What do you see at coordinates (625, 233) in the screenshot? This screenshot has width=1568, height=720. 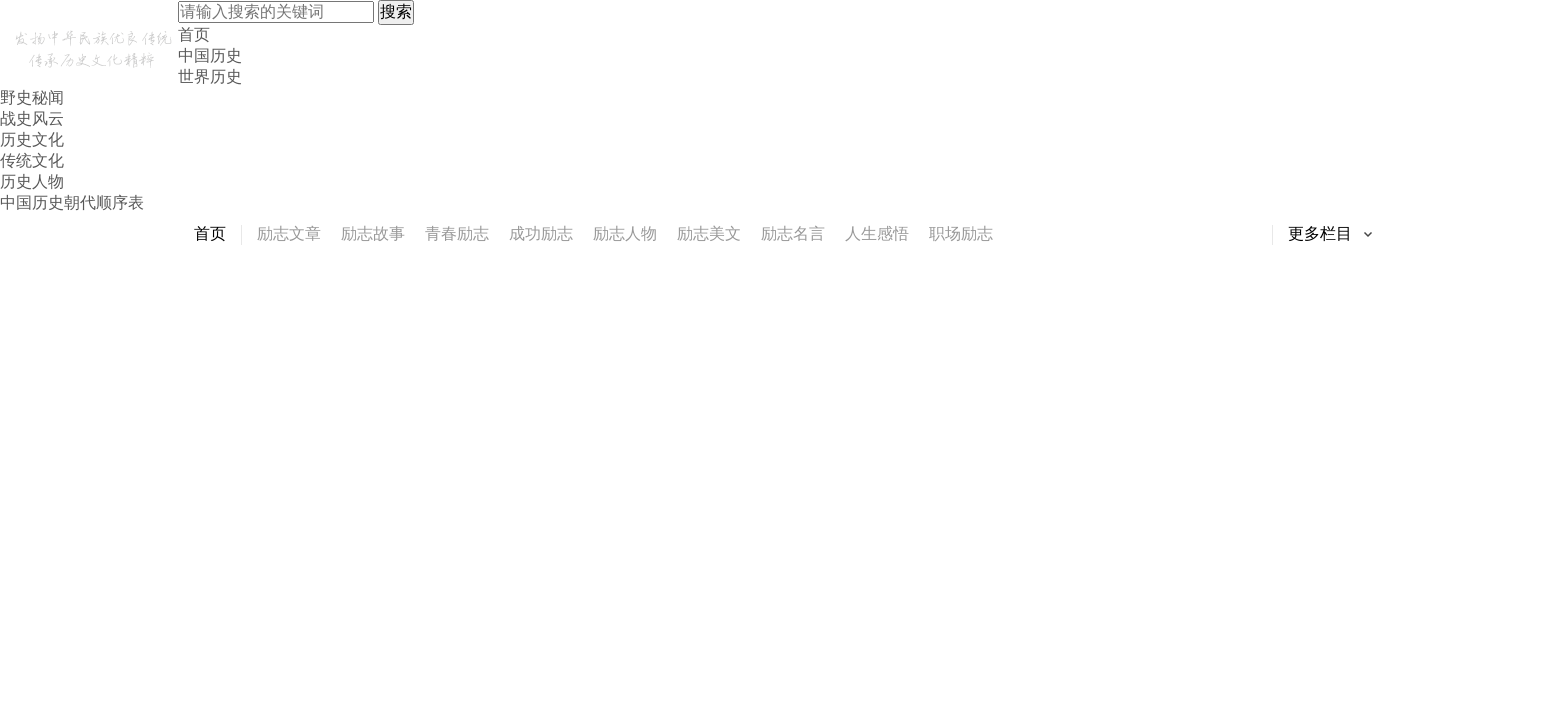 I see `励志人物` at bounding box center [625, 233].